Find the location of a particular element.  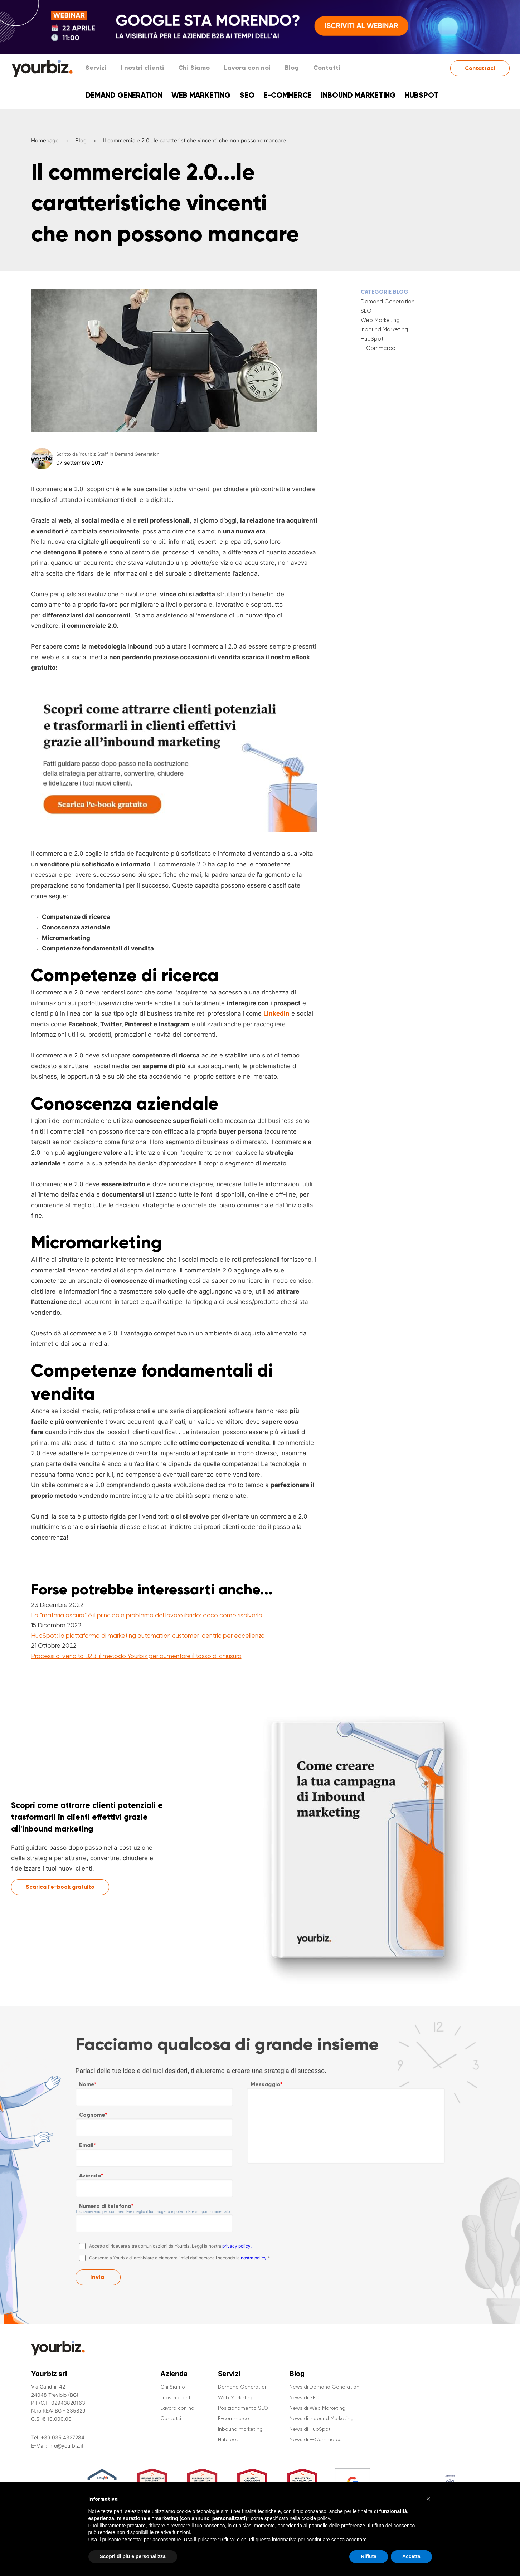

News di HubSpot is located at coordinates (310, 2429).